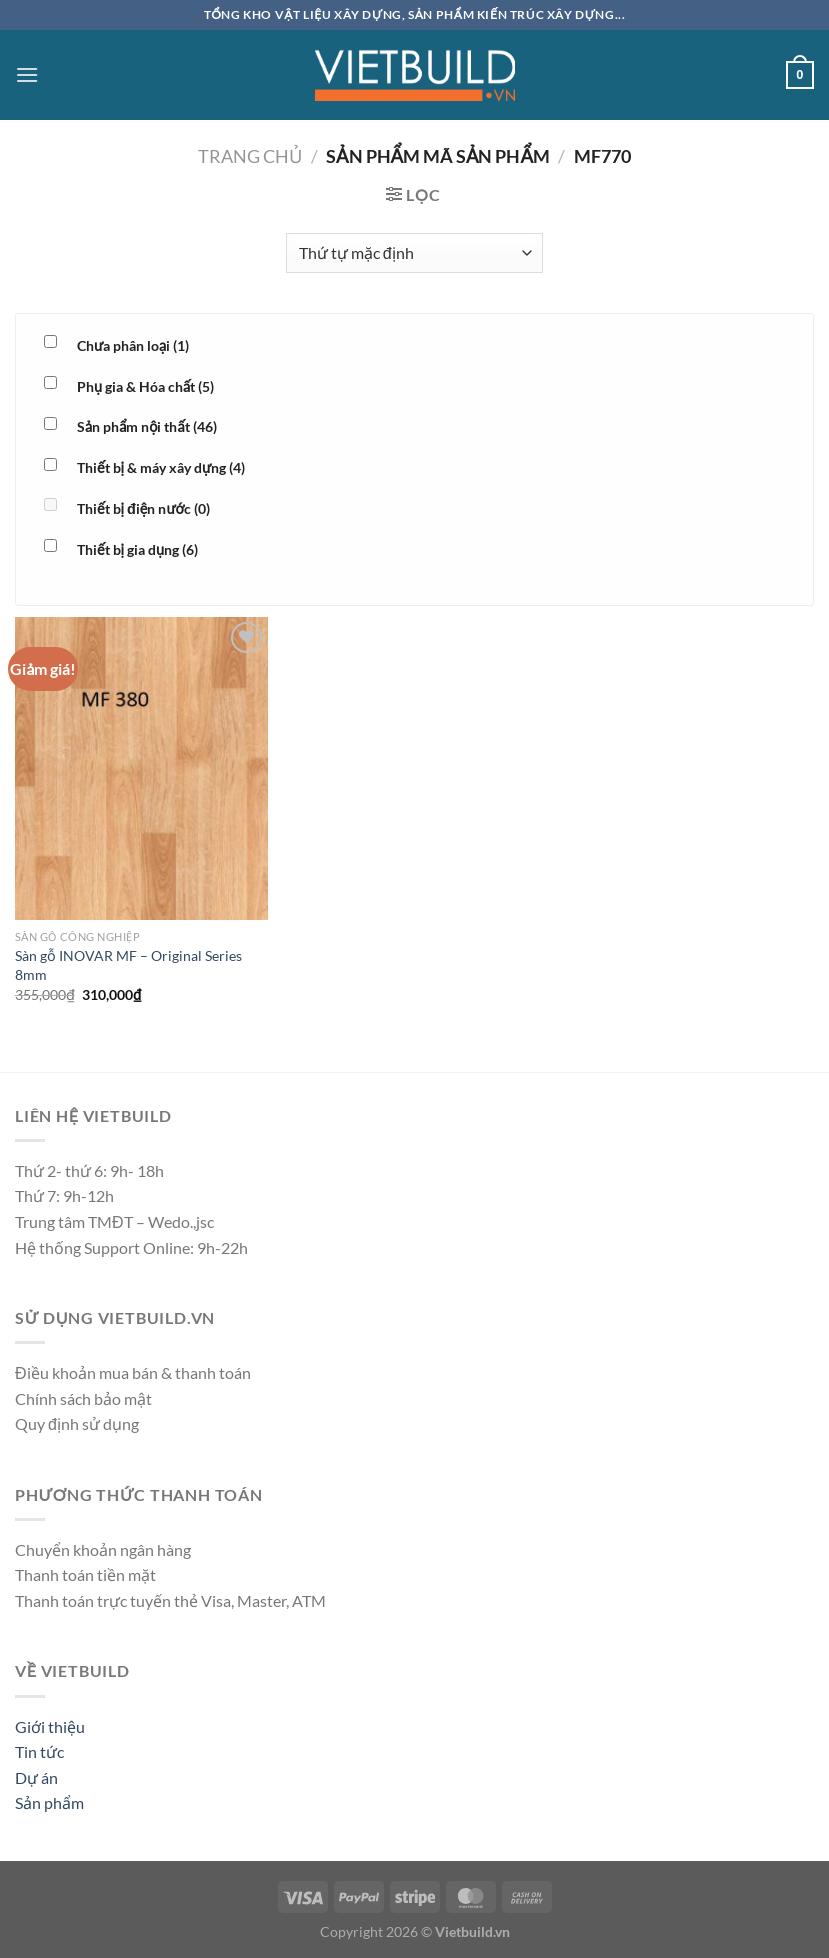  What do you see at coordinates (414, 253) in the screenshot?
I see `[Đơn hàng của cửa hàng]` at bounding box center [414, 253].